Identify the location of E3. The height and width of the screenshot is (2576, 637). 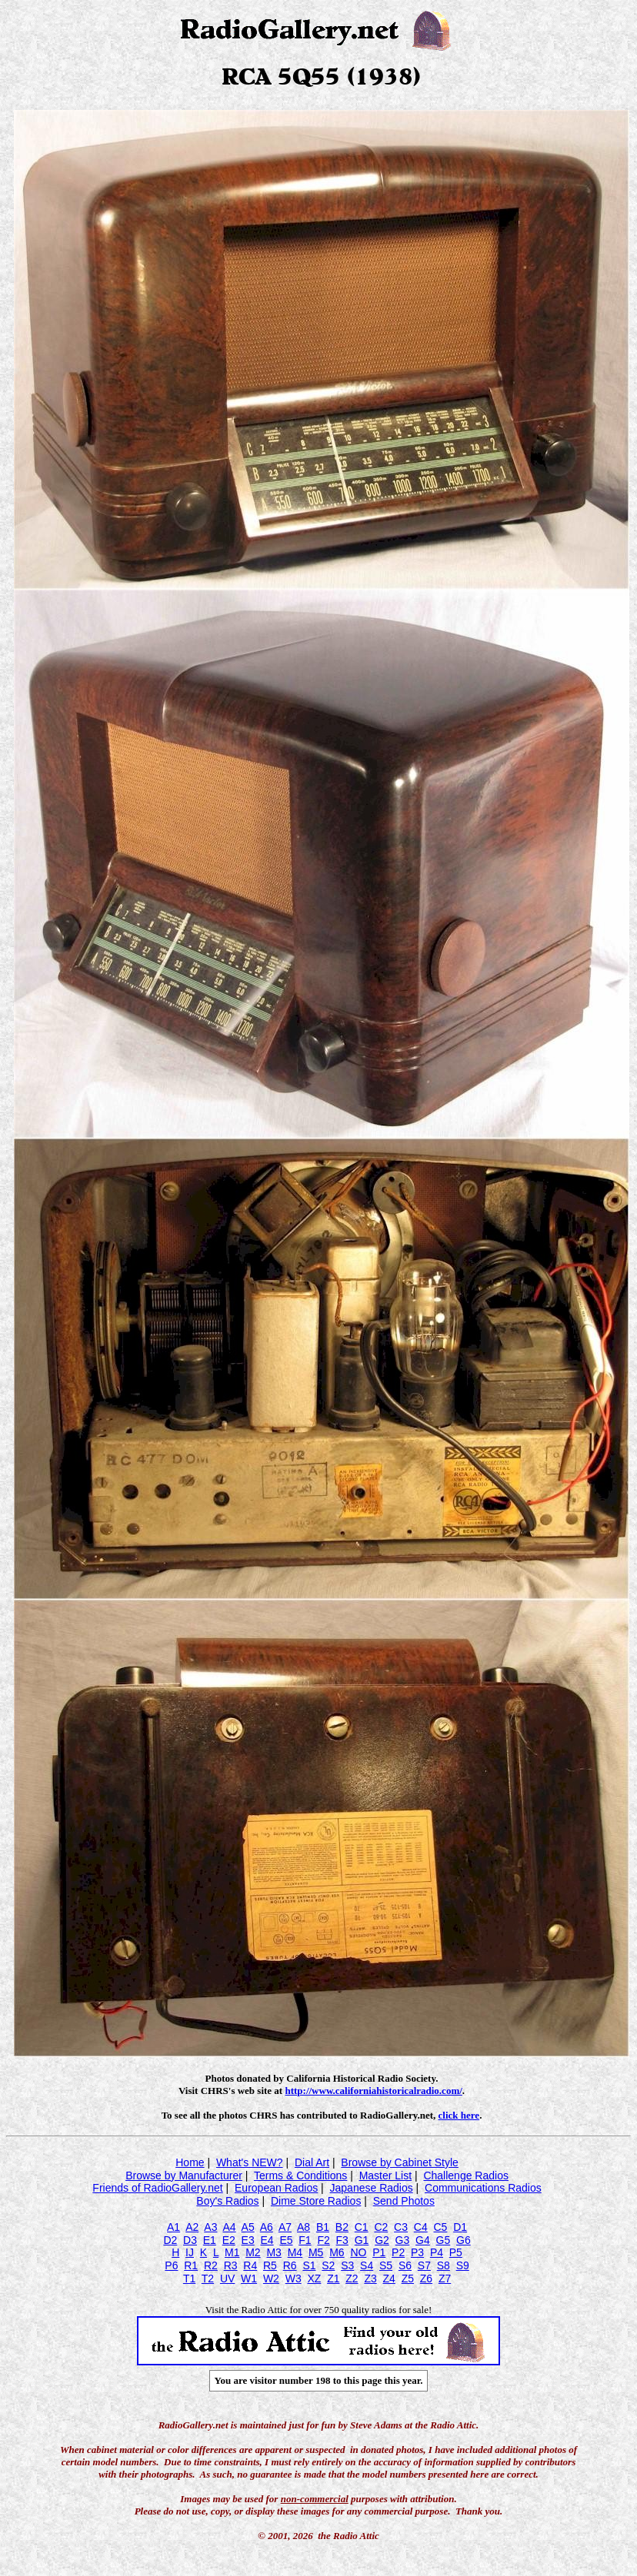
(248, 2240).